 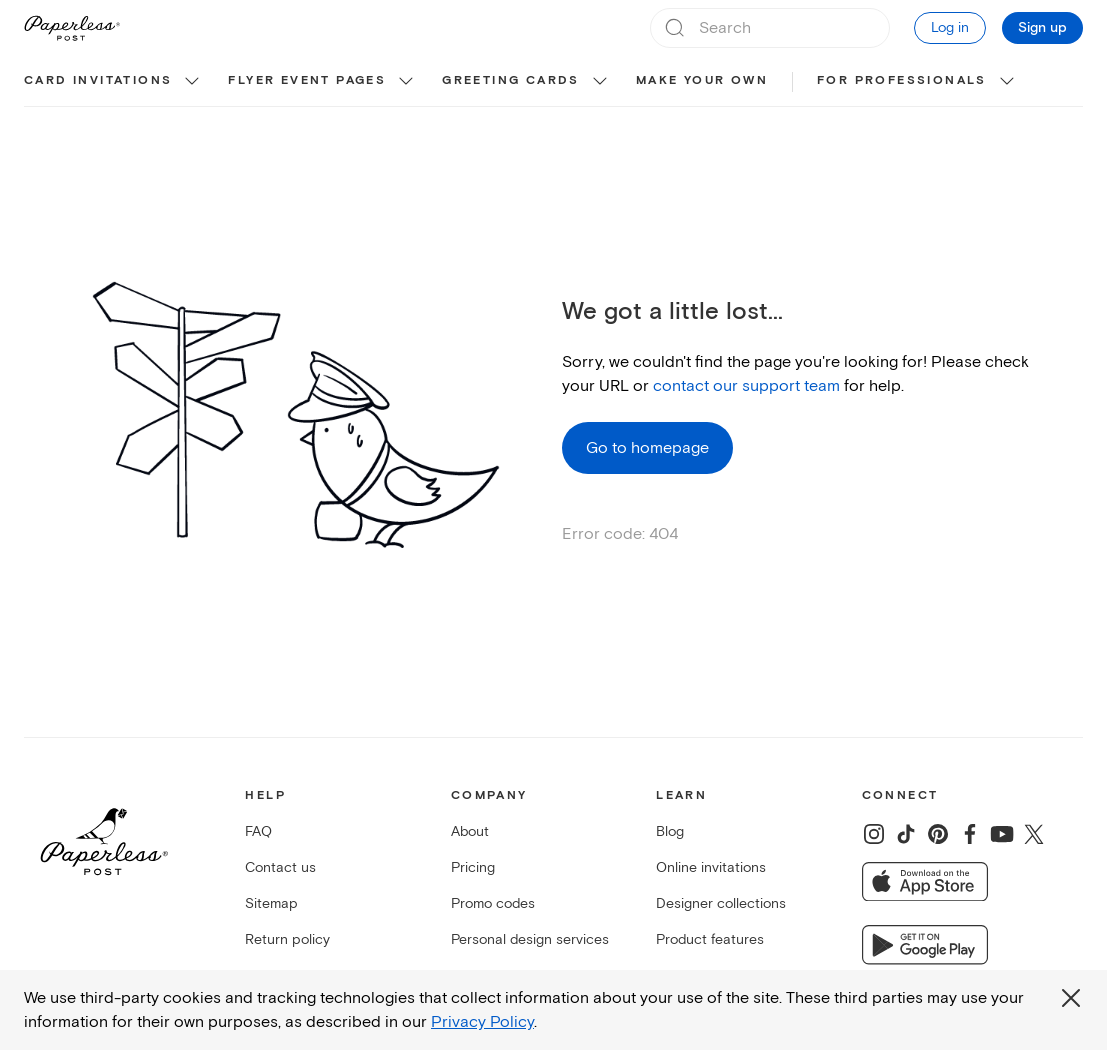 What do you see at coordinates (530, 939) in the screenshot?
I see `Personal design services` at bounding box center [530, 939].